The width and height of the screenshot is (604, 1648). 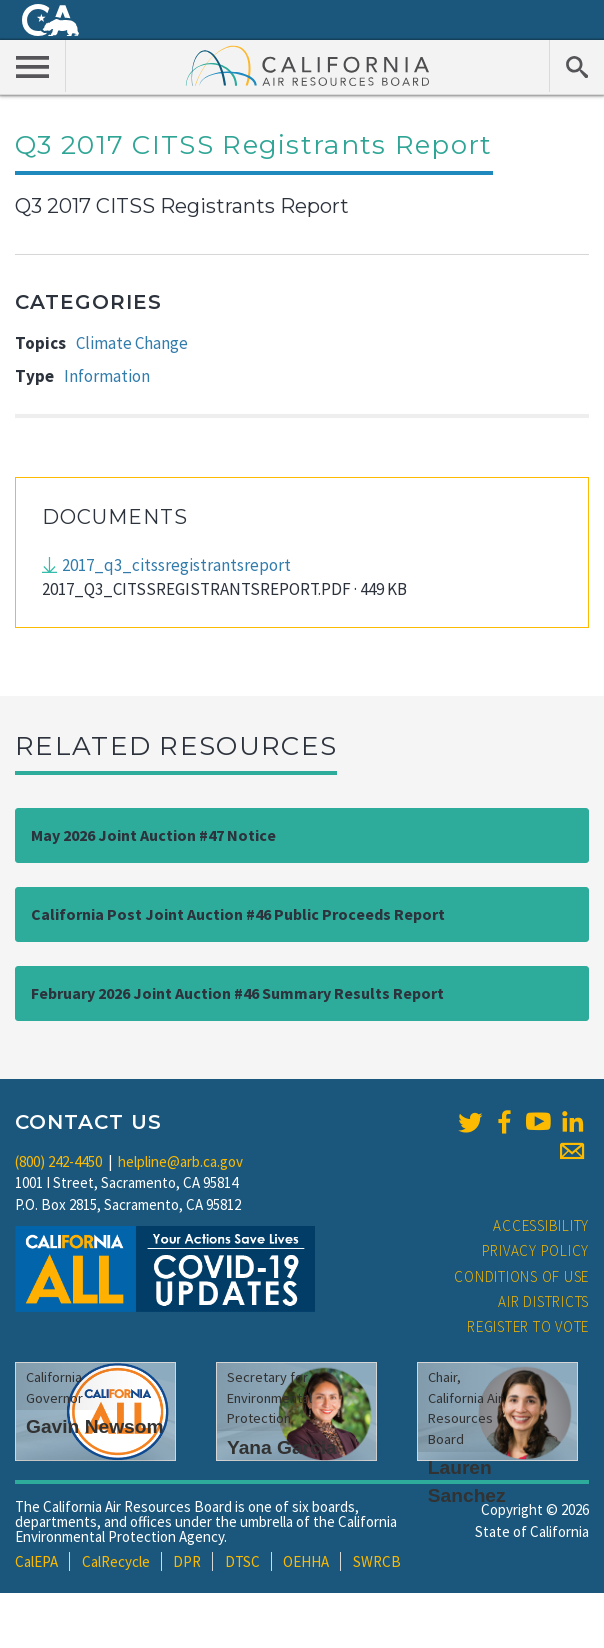 I want to click on DPR, so click(x=187, y=1561).